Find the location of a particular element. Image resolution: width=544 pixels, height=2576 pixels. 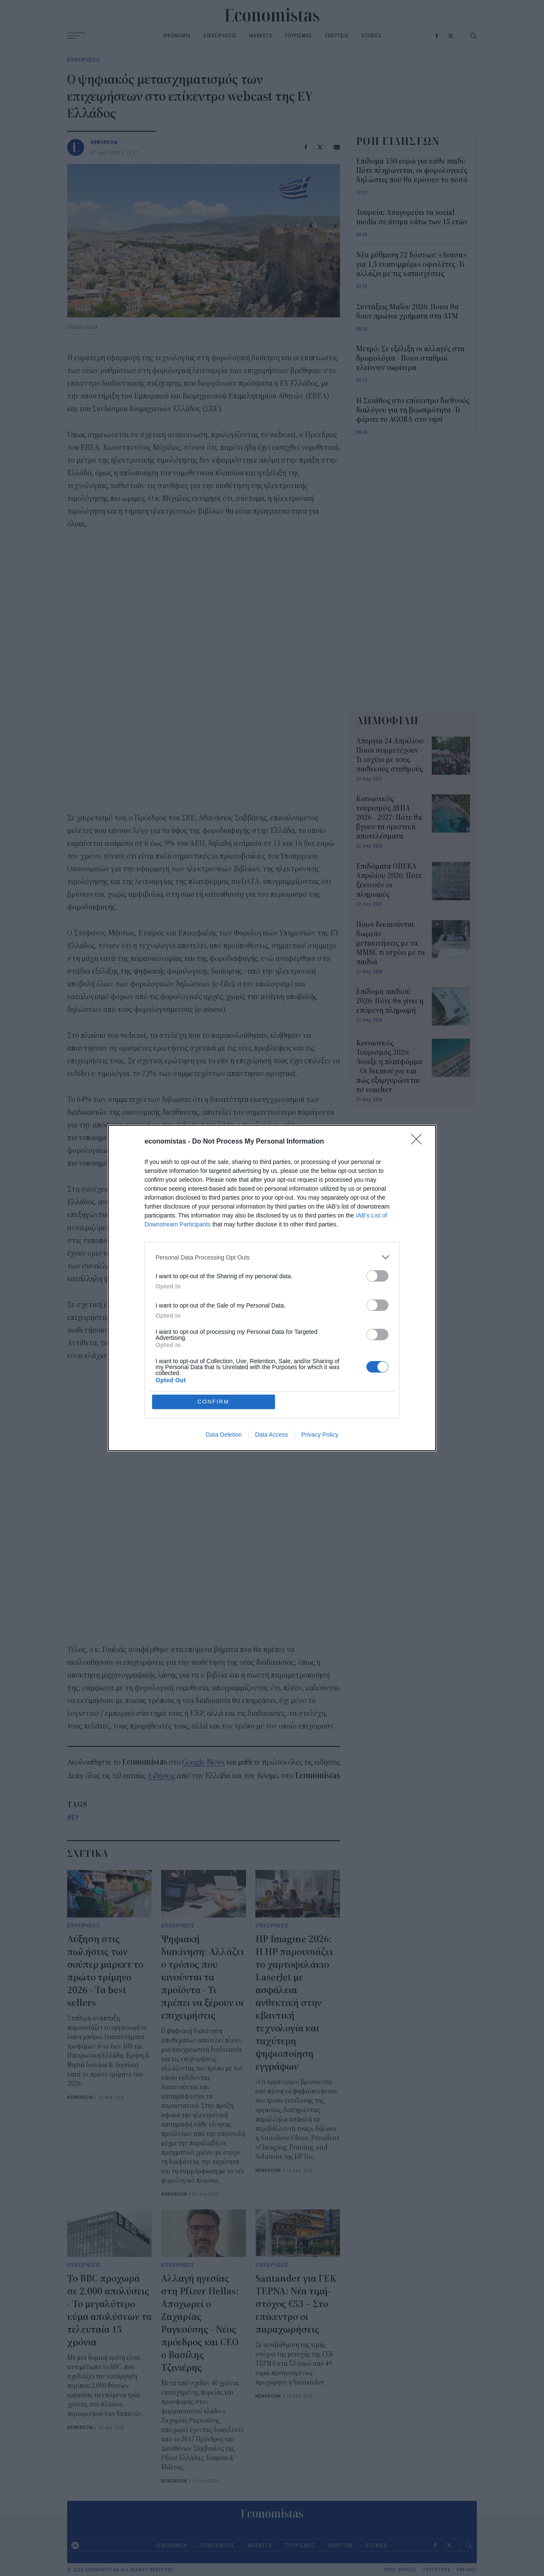

STORIES is located at coordinates (371, 35).